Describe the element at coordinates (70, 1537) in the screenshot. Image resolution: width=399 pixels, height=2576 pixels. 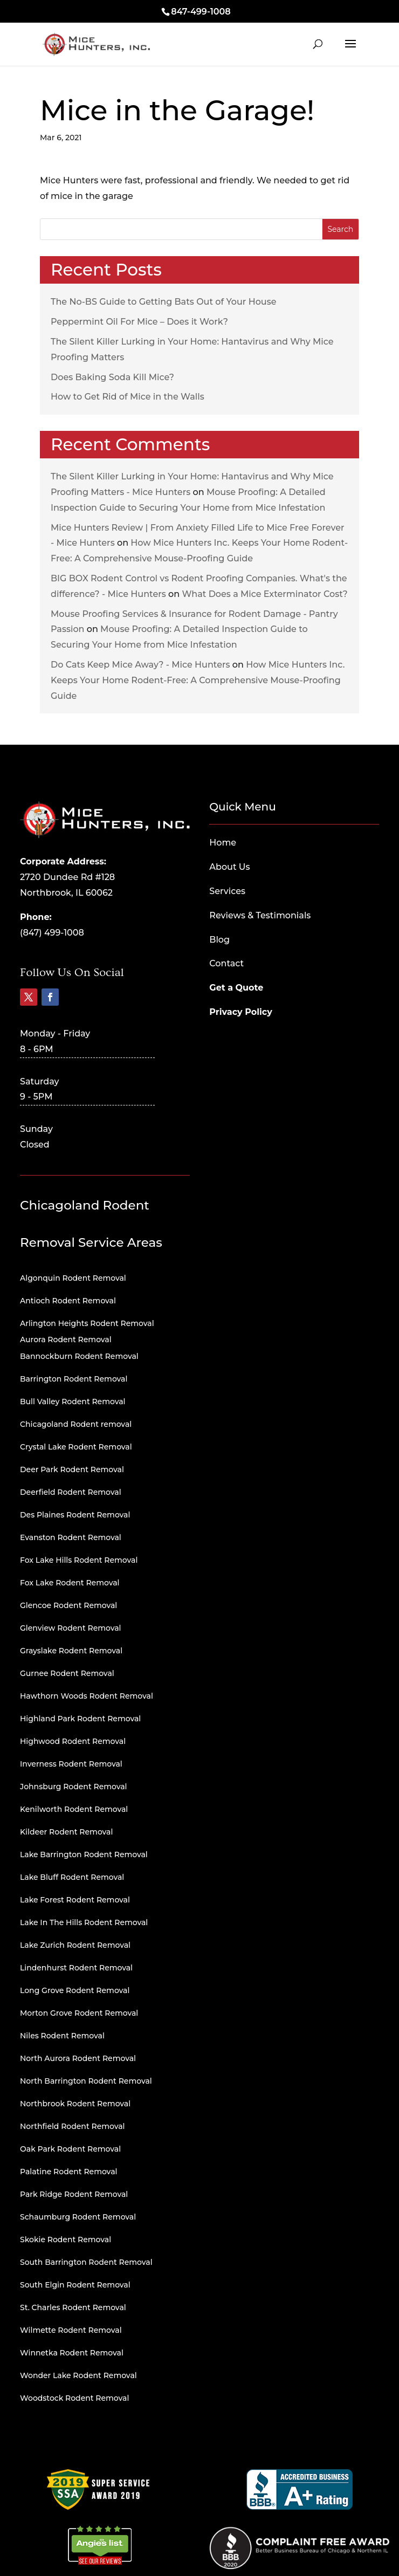
I see `Evanston Rodent Removal` at that location.